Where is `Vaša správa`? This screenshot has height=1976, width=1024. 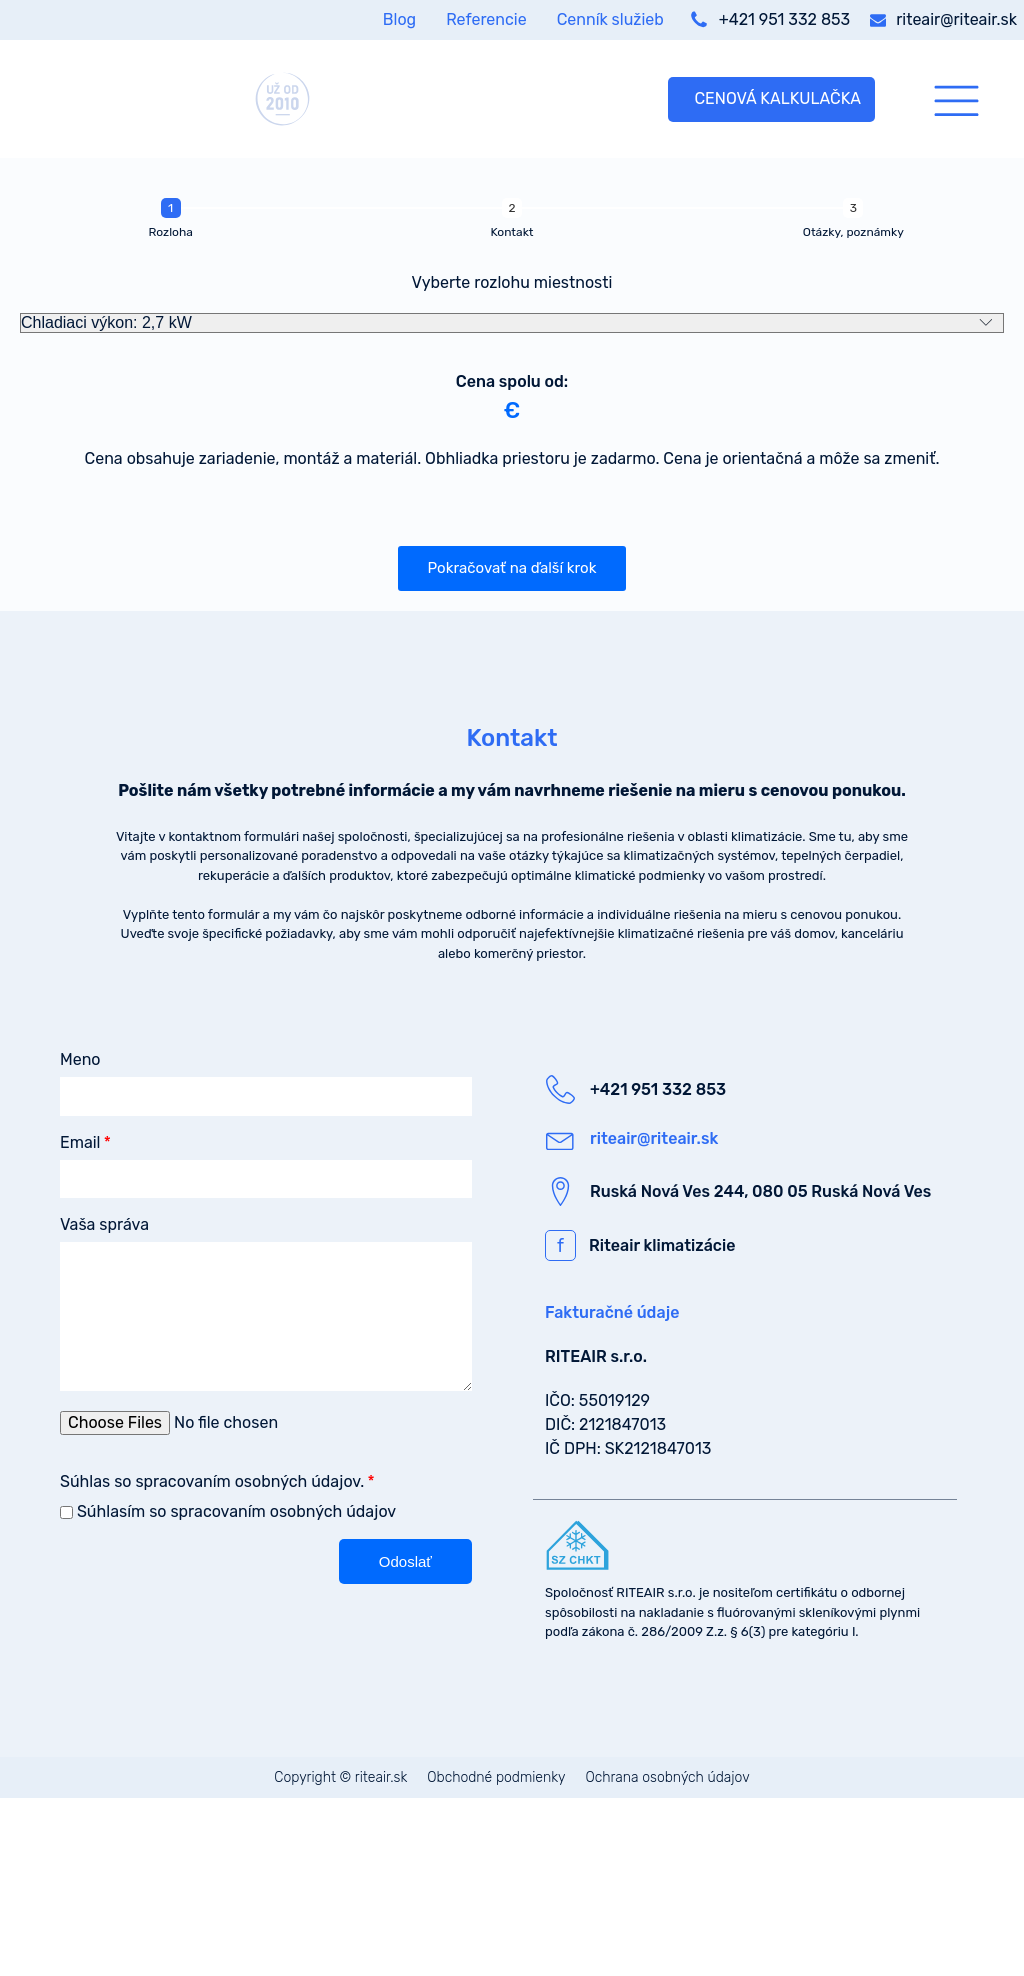
Vaša správa is located at coordinates (104, 1224).